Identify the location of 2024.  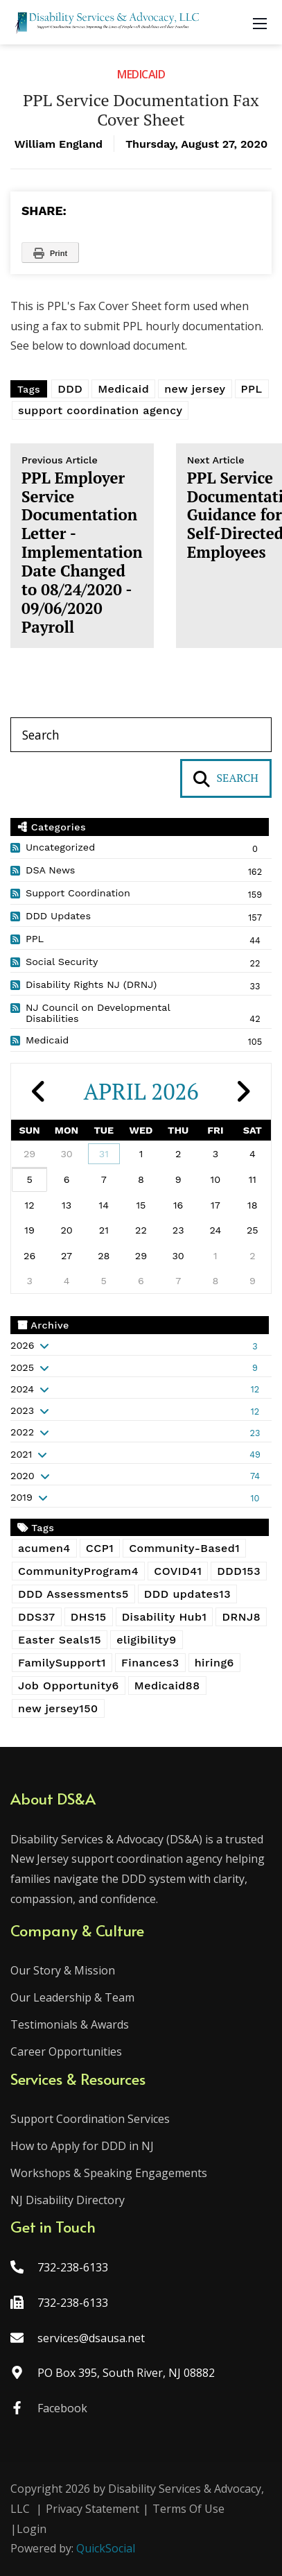
(22, 1388).